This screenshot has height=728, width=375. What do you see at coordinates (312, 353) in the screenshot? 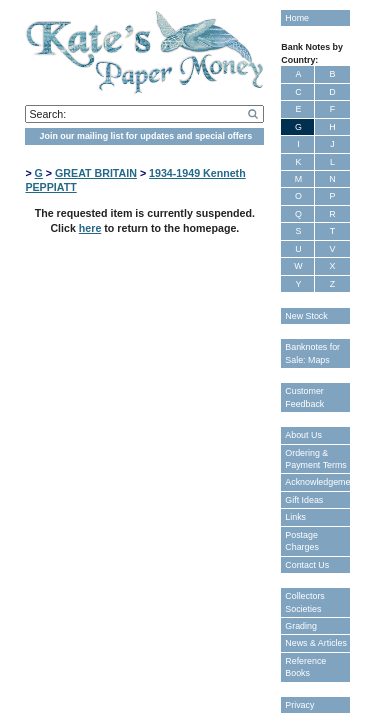
I see `Banknotes for Sale: Maps` at bounding box center [312, 353].